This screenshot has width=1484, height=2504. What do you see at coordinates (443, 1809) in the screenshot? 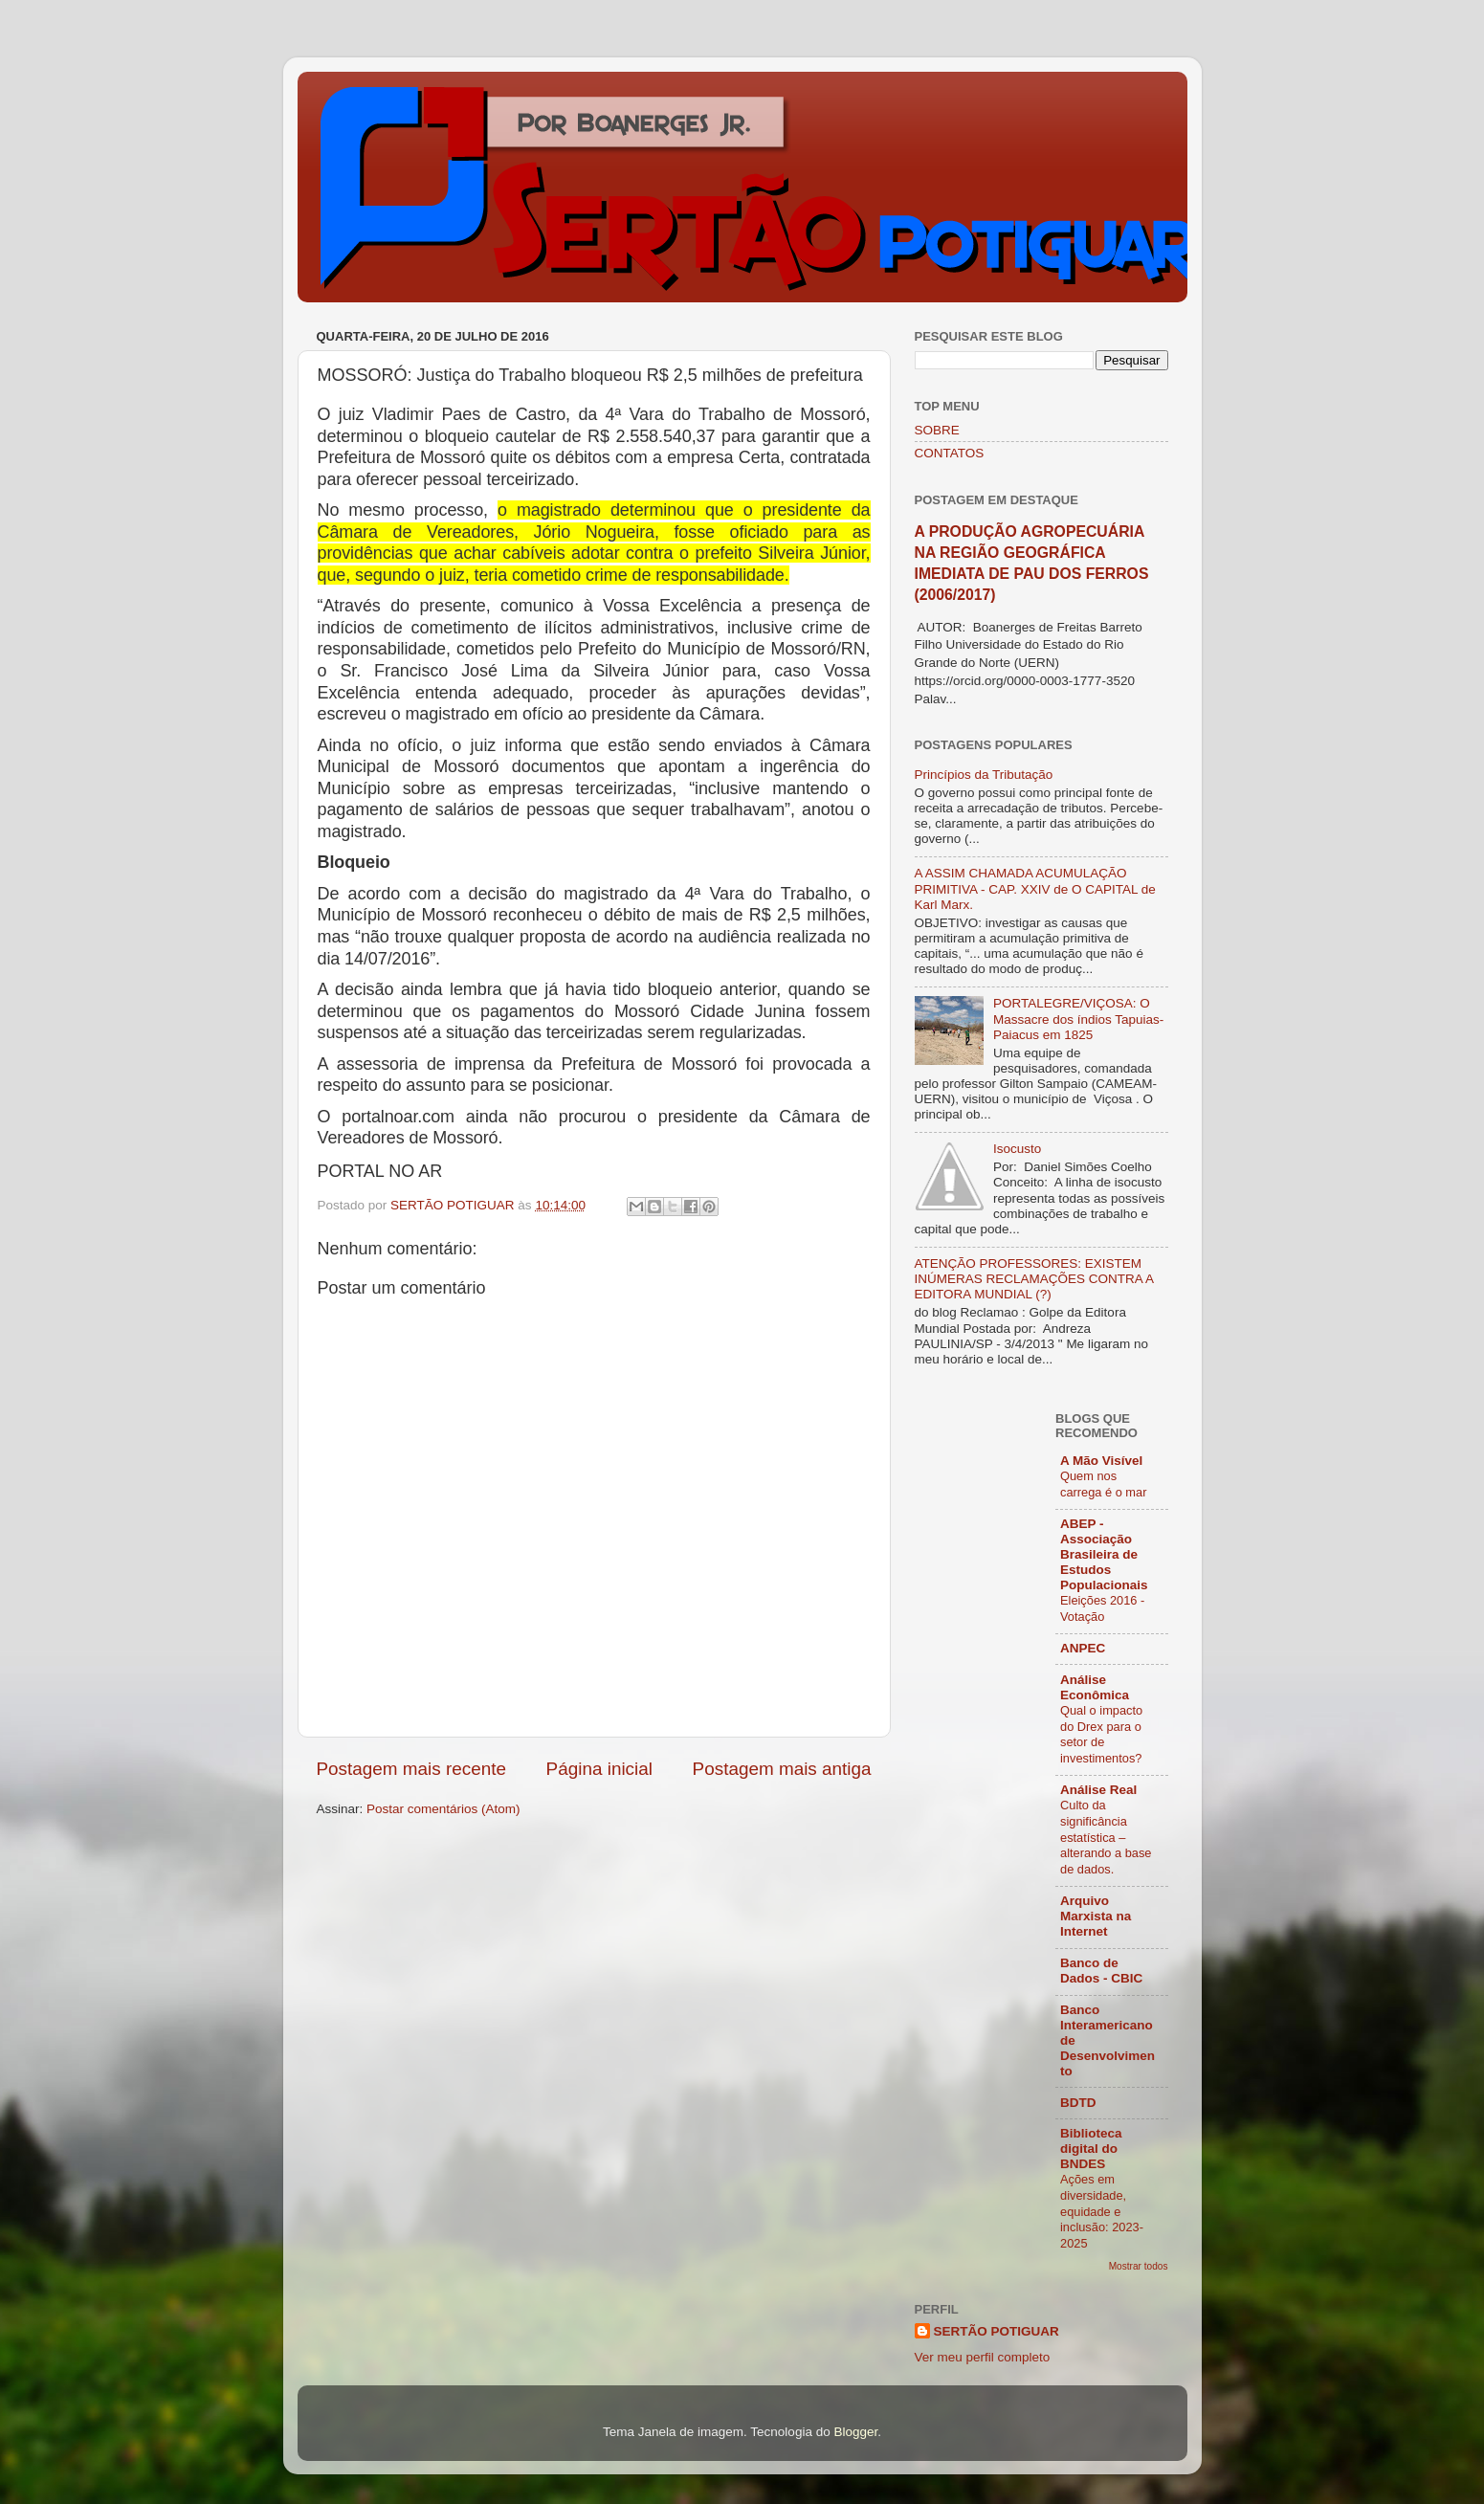
I see `Postar comentários (Atom)` at bounding box center [443, 1809].